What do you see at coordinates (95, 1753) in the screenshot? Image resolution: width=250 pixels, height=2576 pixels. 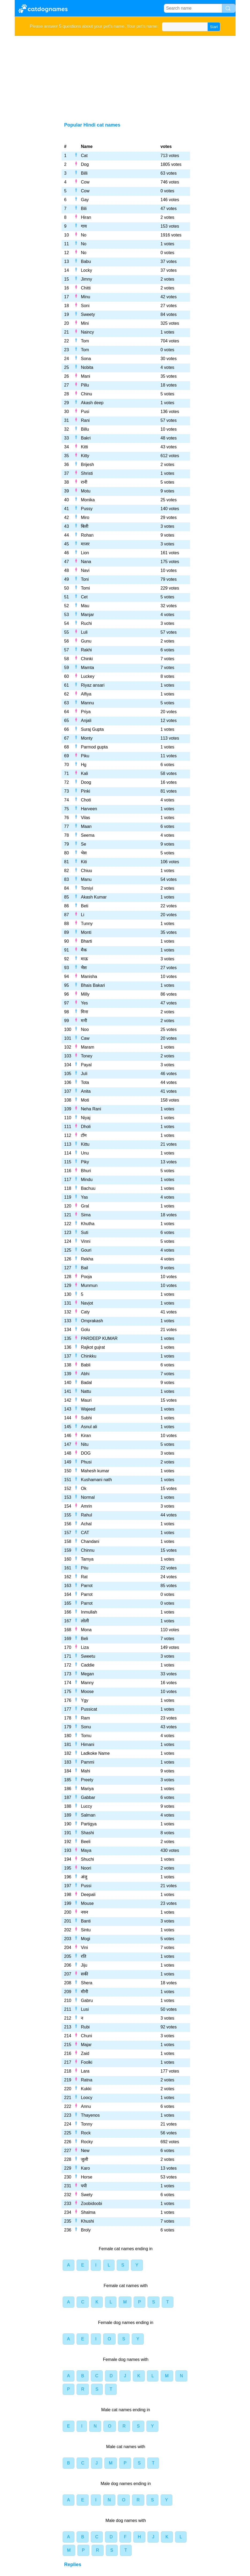 I see `Ladkoke Name` at bounding box center [95, 1753].